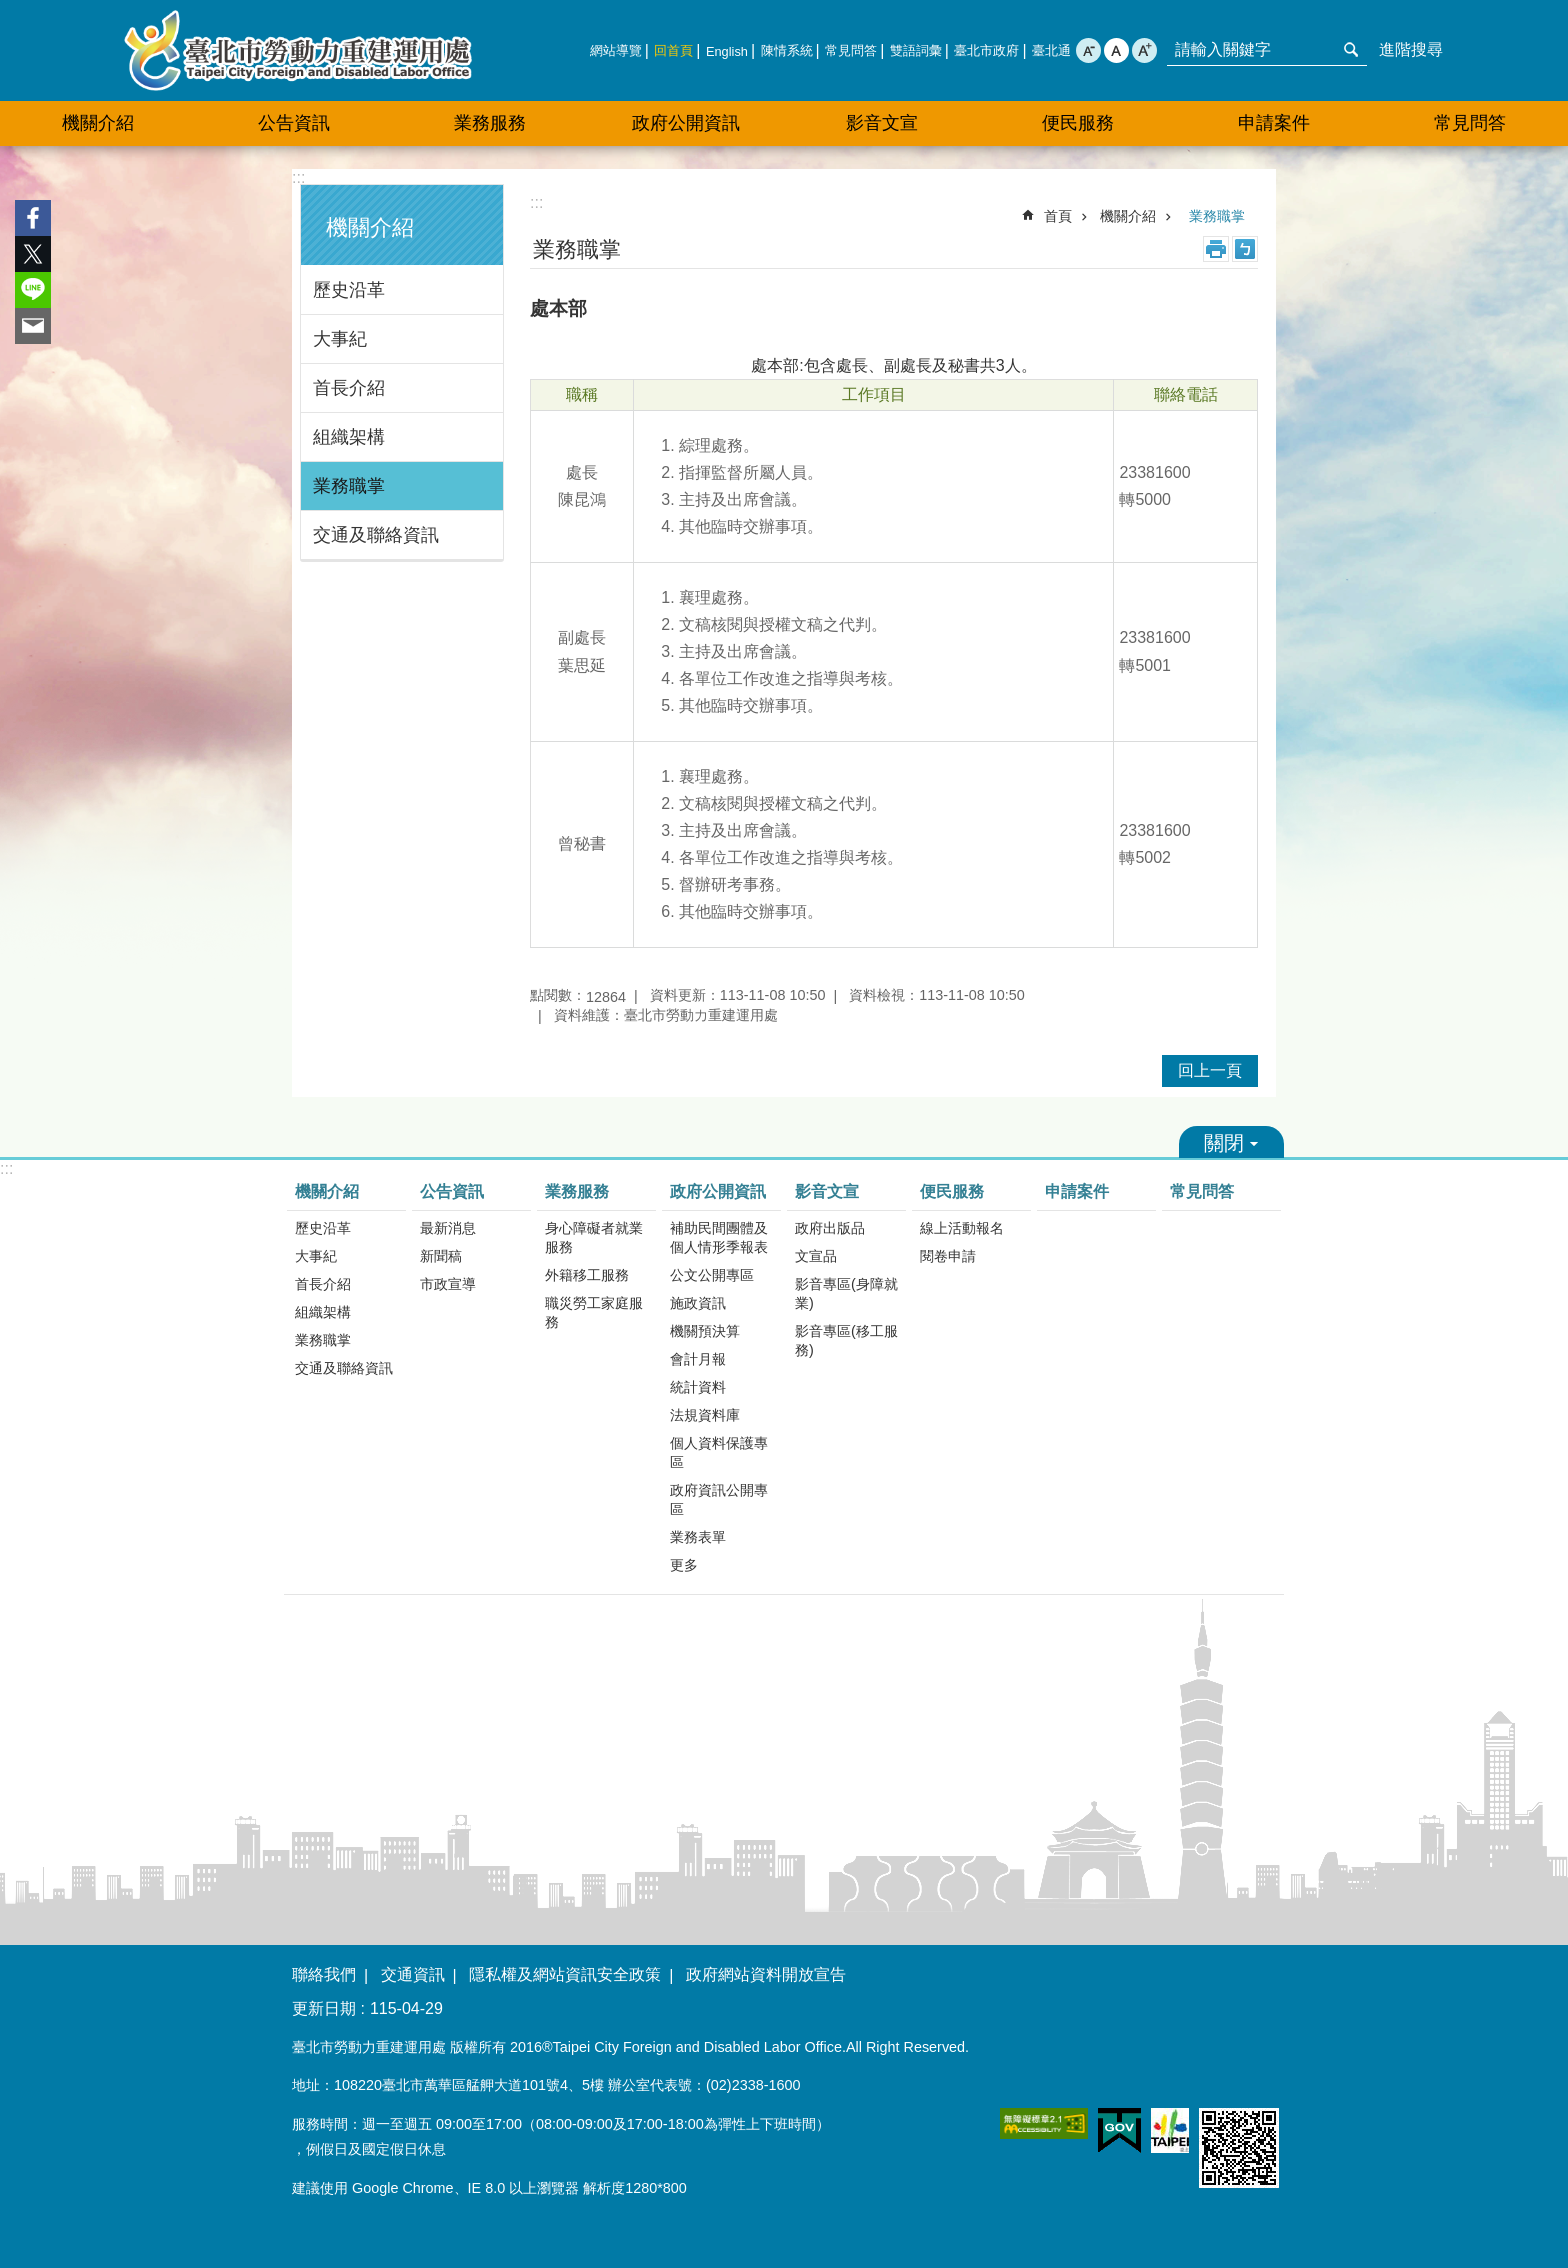 Image resolution: width=1568 pixels, height=2268 pixels. Describe the element at coordinates (10, 10) in the screenshot. I see `跳到主要內容區塊` at that location.